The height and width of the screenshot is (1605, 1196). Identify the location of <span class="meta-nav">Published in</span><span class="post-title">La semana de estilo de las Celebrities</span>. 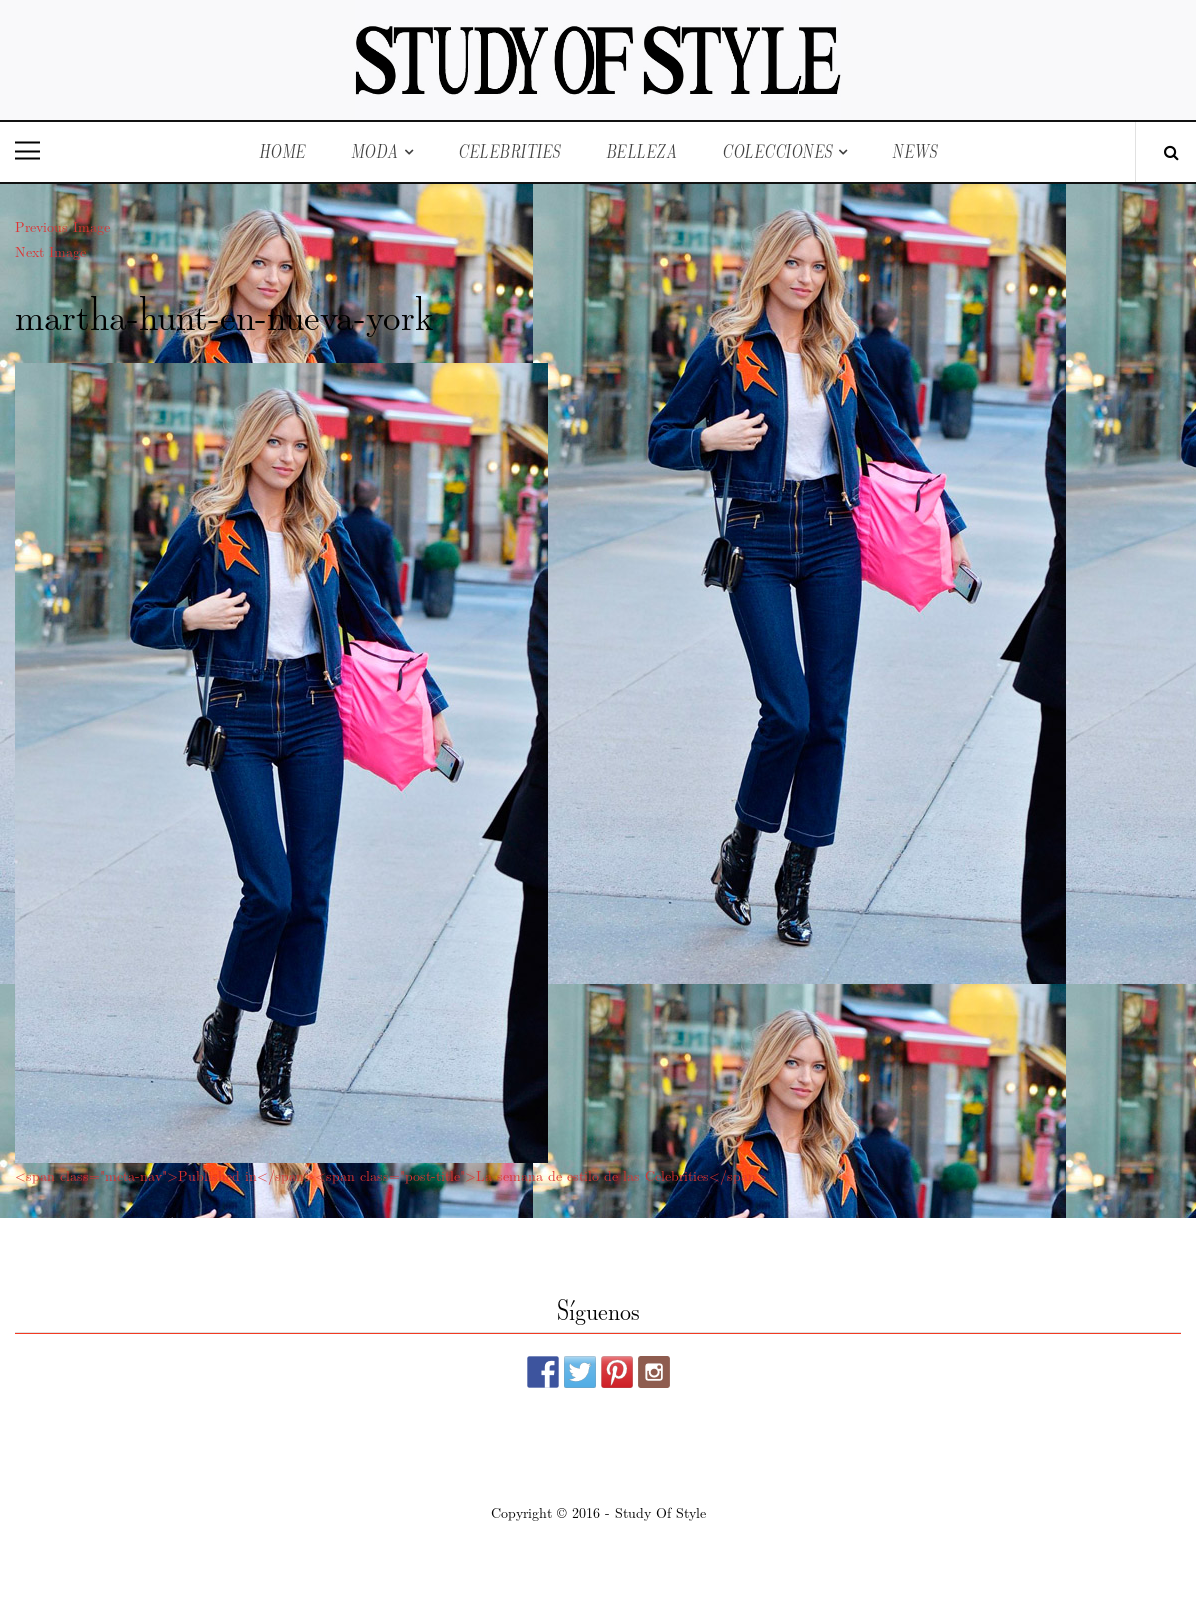
(391, 1175).